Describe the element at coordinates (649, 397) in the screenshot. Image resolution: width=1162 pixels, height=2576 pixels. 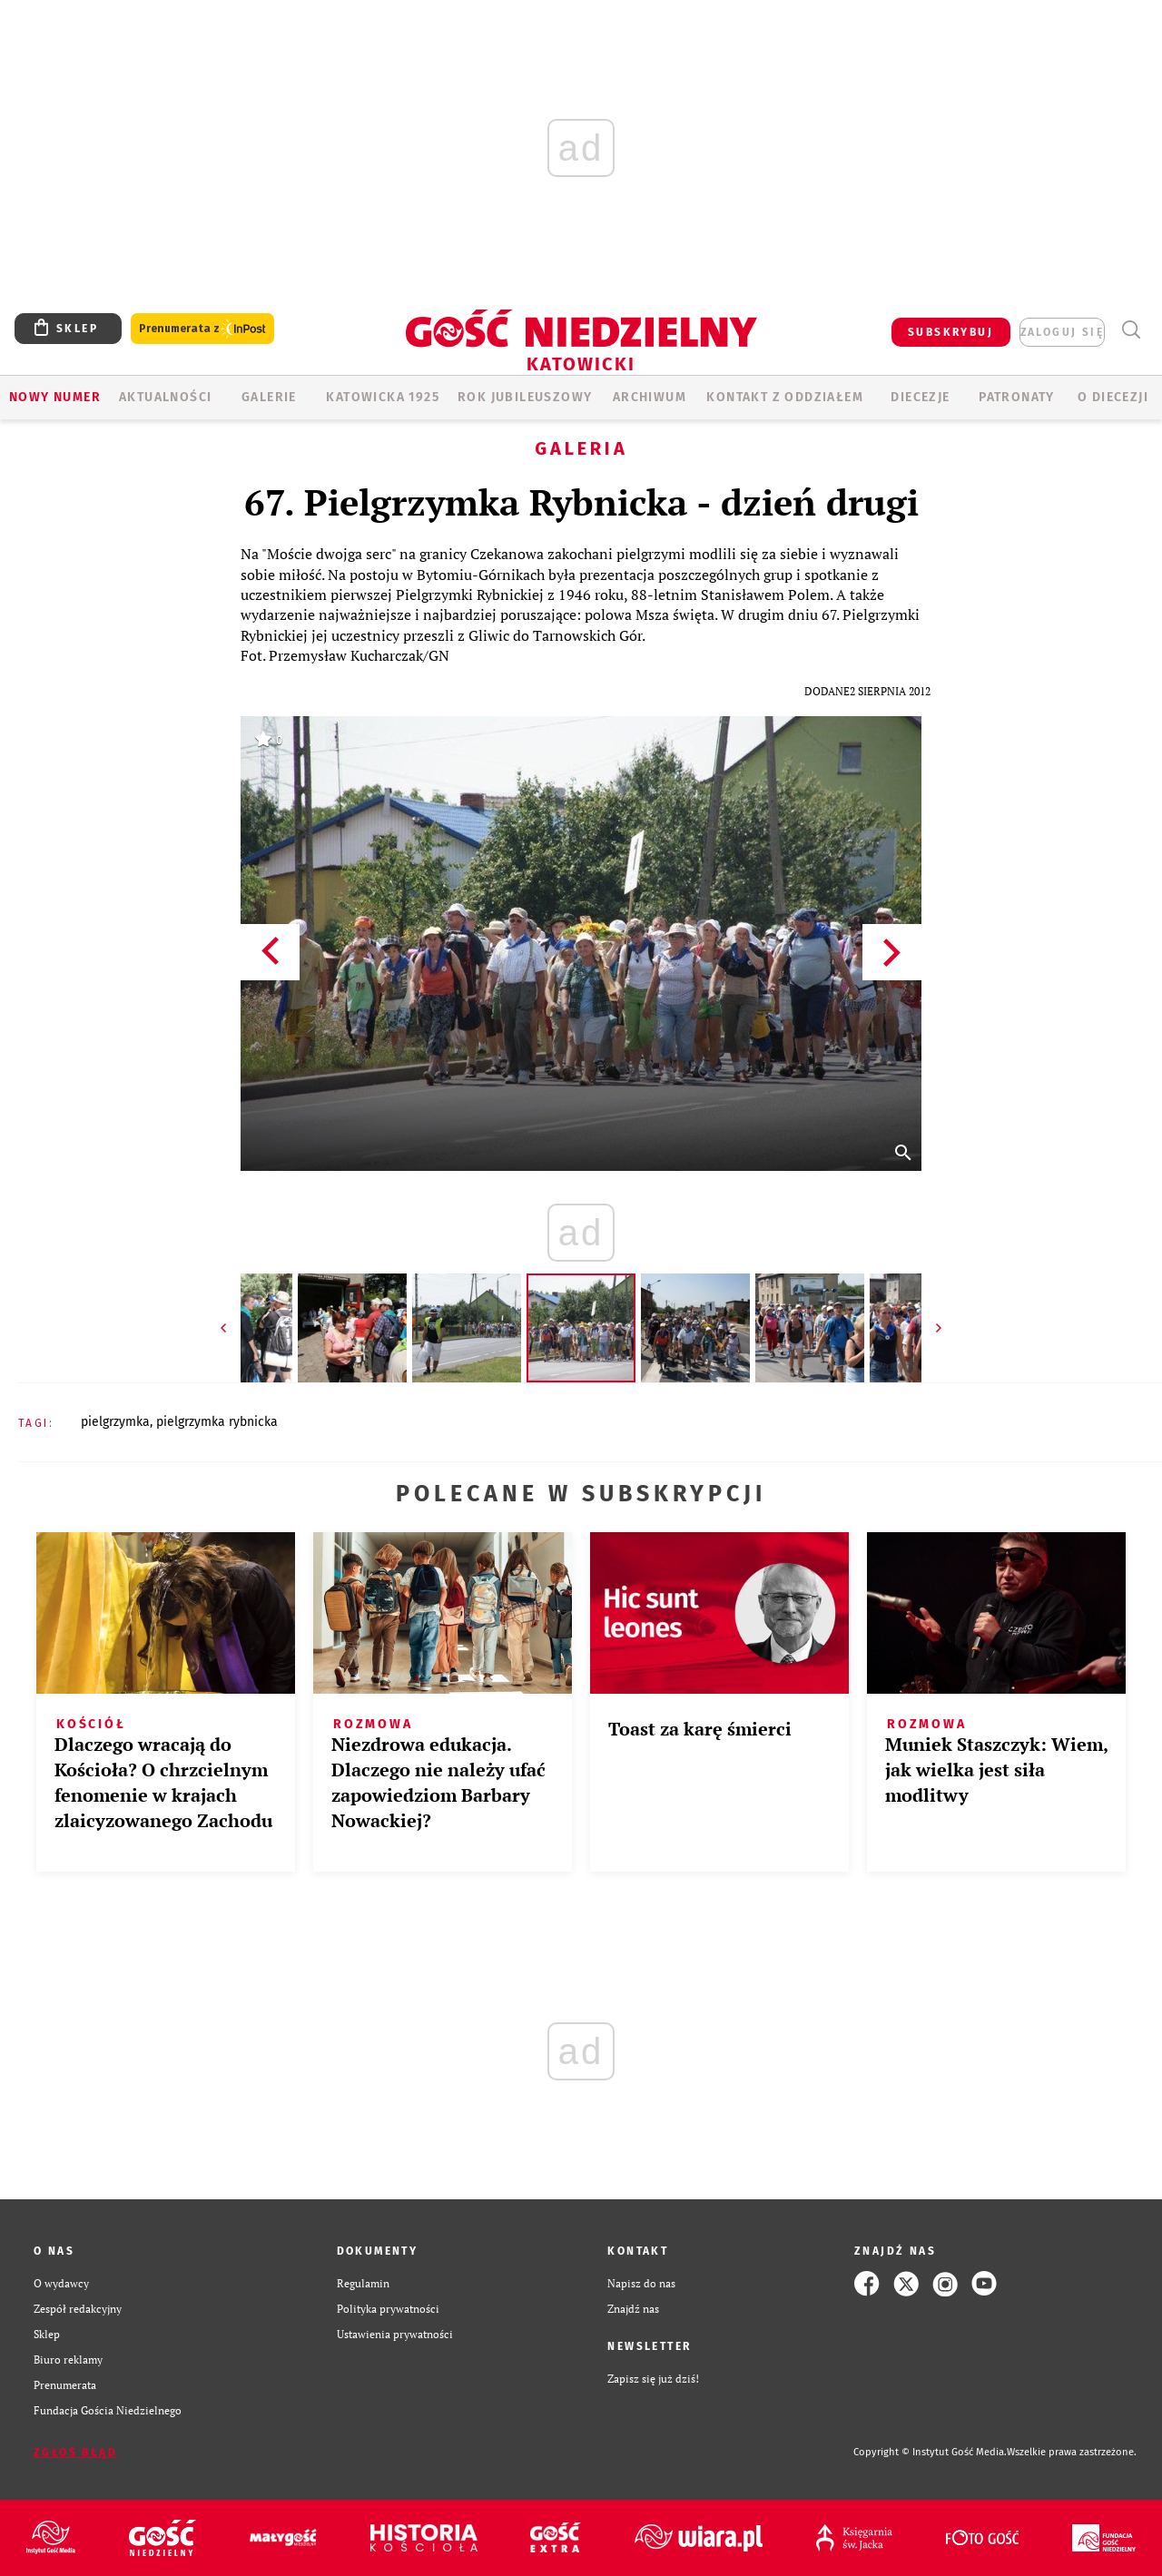
I see `ARCHIWUM` at that location.